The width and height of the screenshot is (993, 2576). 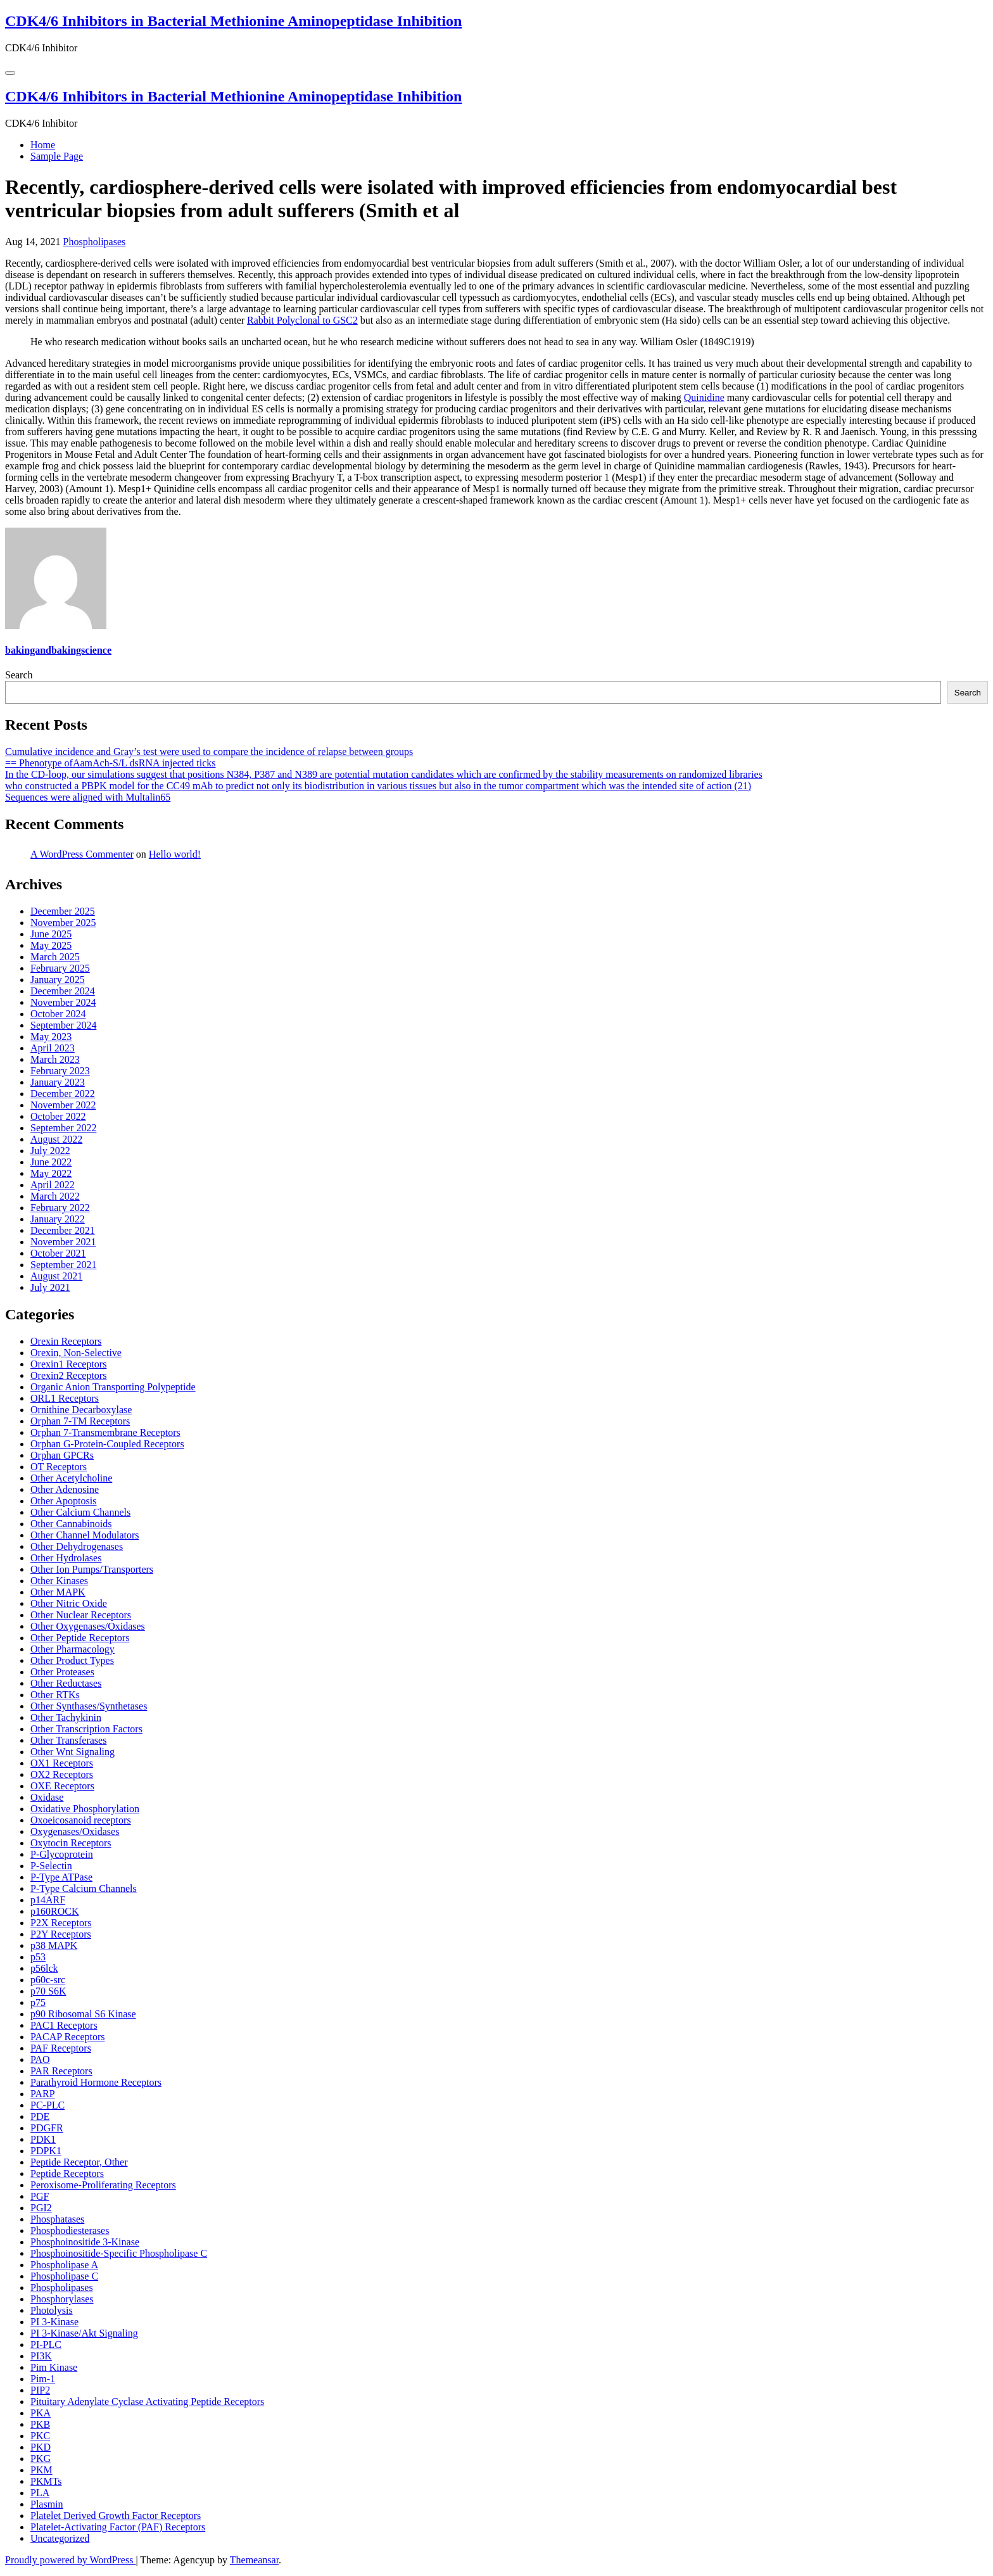 What do you see at coordinates (55, 1694) in the screenshot?
I see `Other RTKs` at bounding box center [55, 1694].